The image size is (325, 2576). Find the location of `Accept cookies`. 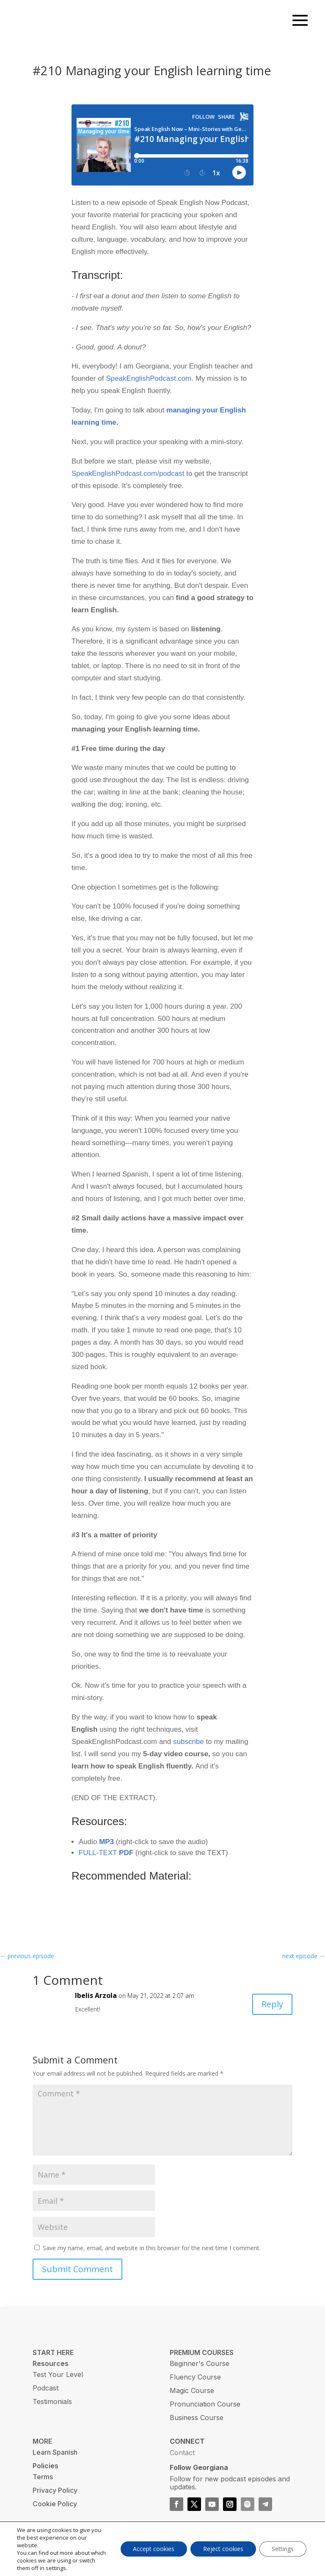

Accept cookies is located at coordinates (153, 2549).